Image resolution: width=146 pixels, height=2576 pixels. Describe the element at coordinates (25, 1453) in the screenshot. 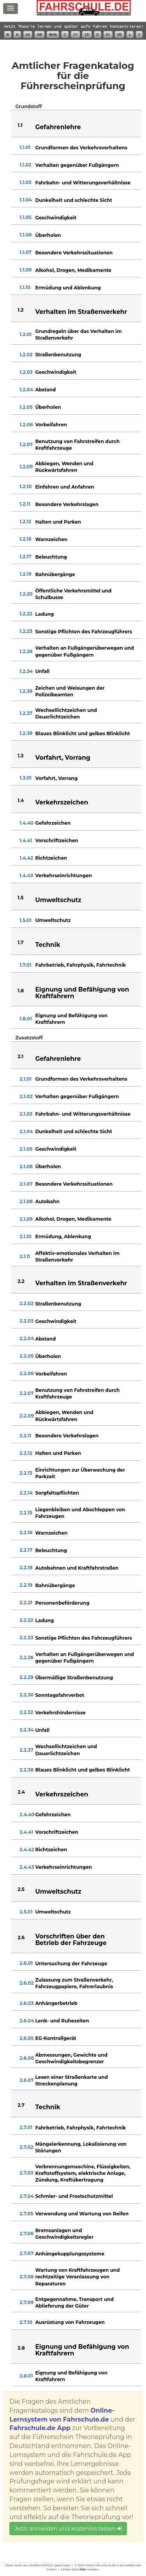

I see `2.2.12` at that location.